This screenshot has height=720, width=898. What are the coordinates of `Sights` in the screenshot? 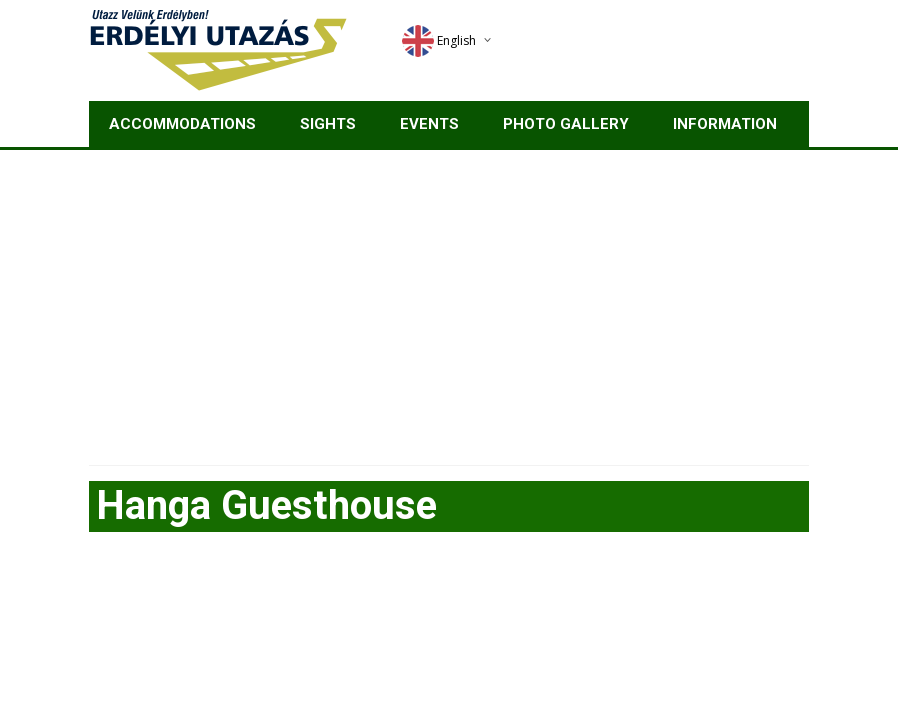 It's located at (328, 124).